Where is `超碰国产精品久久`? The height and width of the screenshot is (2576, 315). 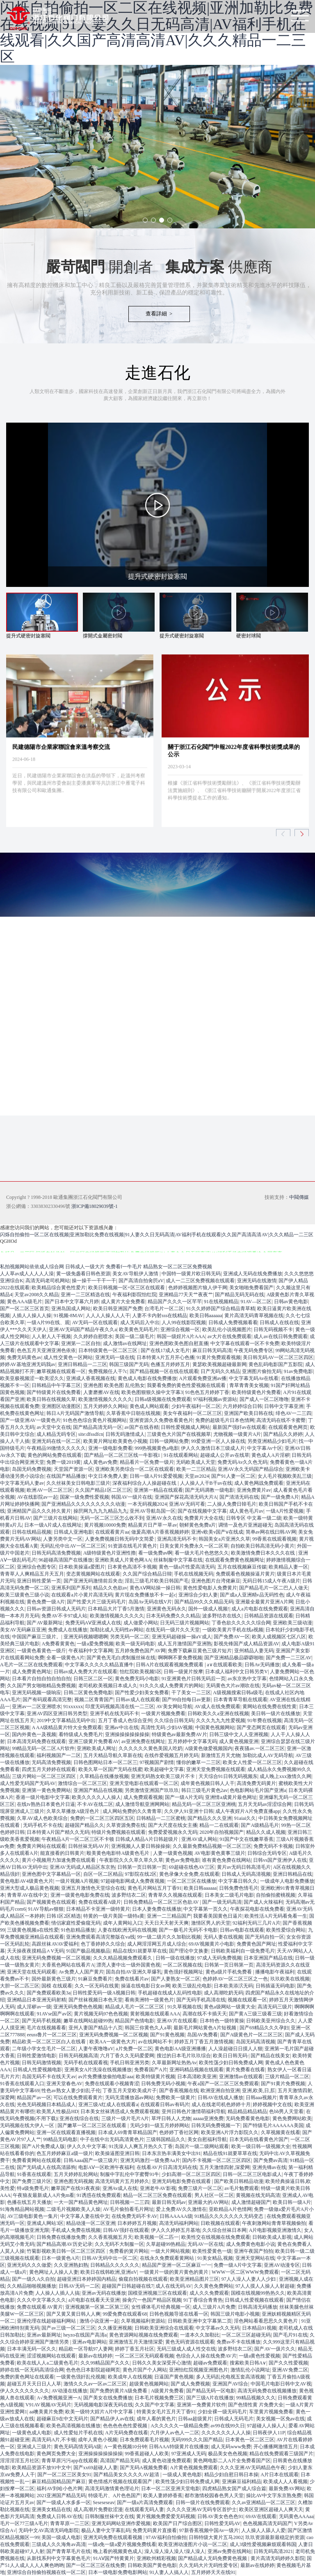
超碰国产精品久久 is located at coordinates (84, 1825).